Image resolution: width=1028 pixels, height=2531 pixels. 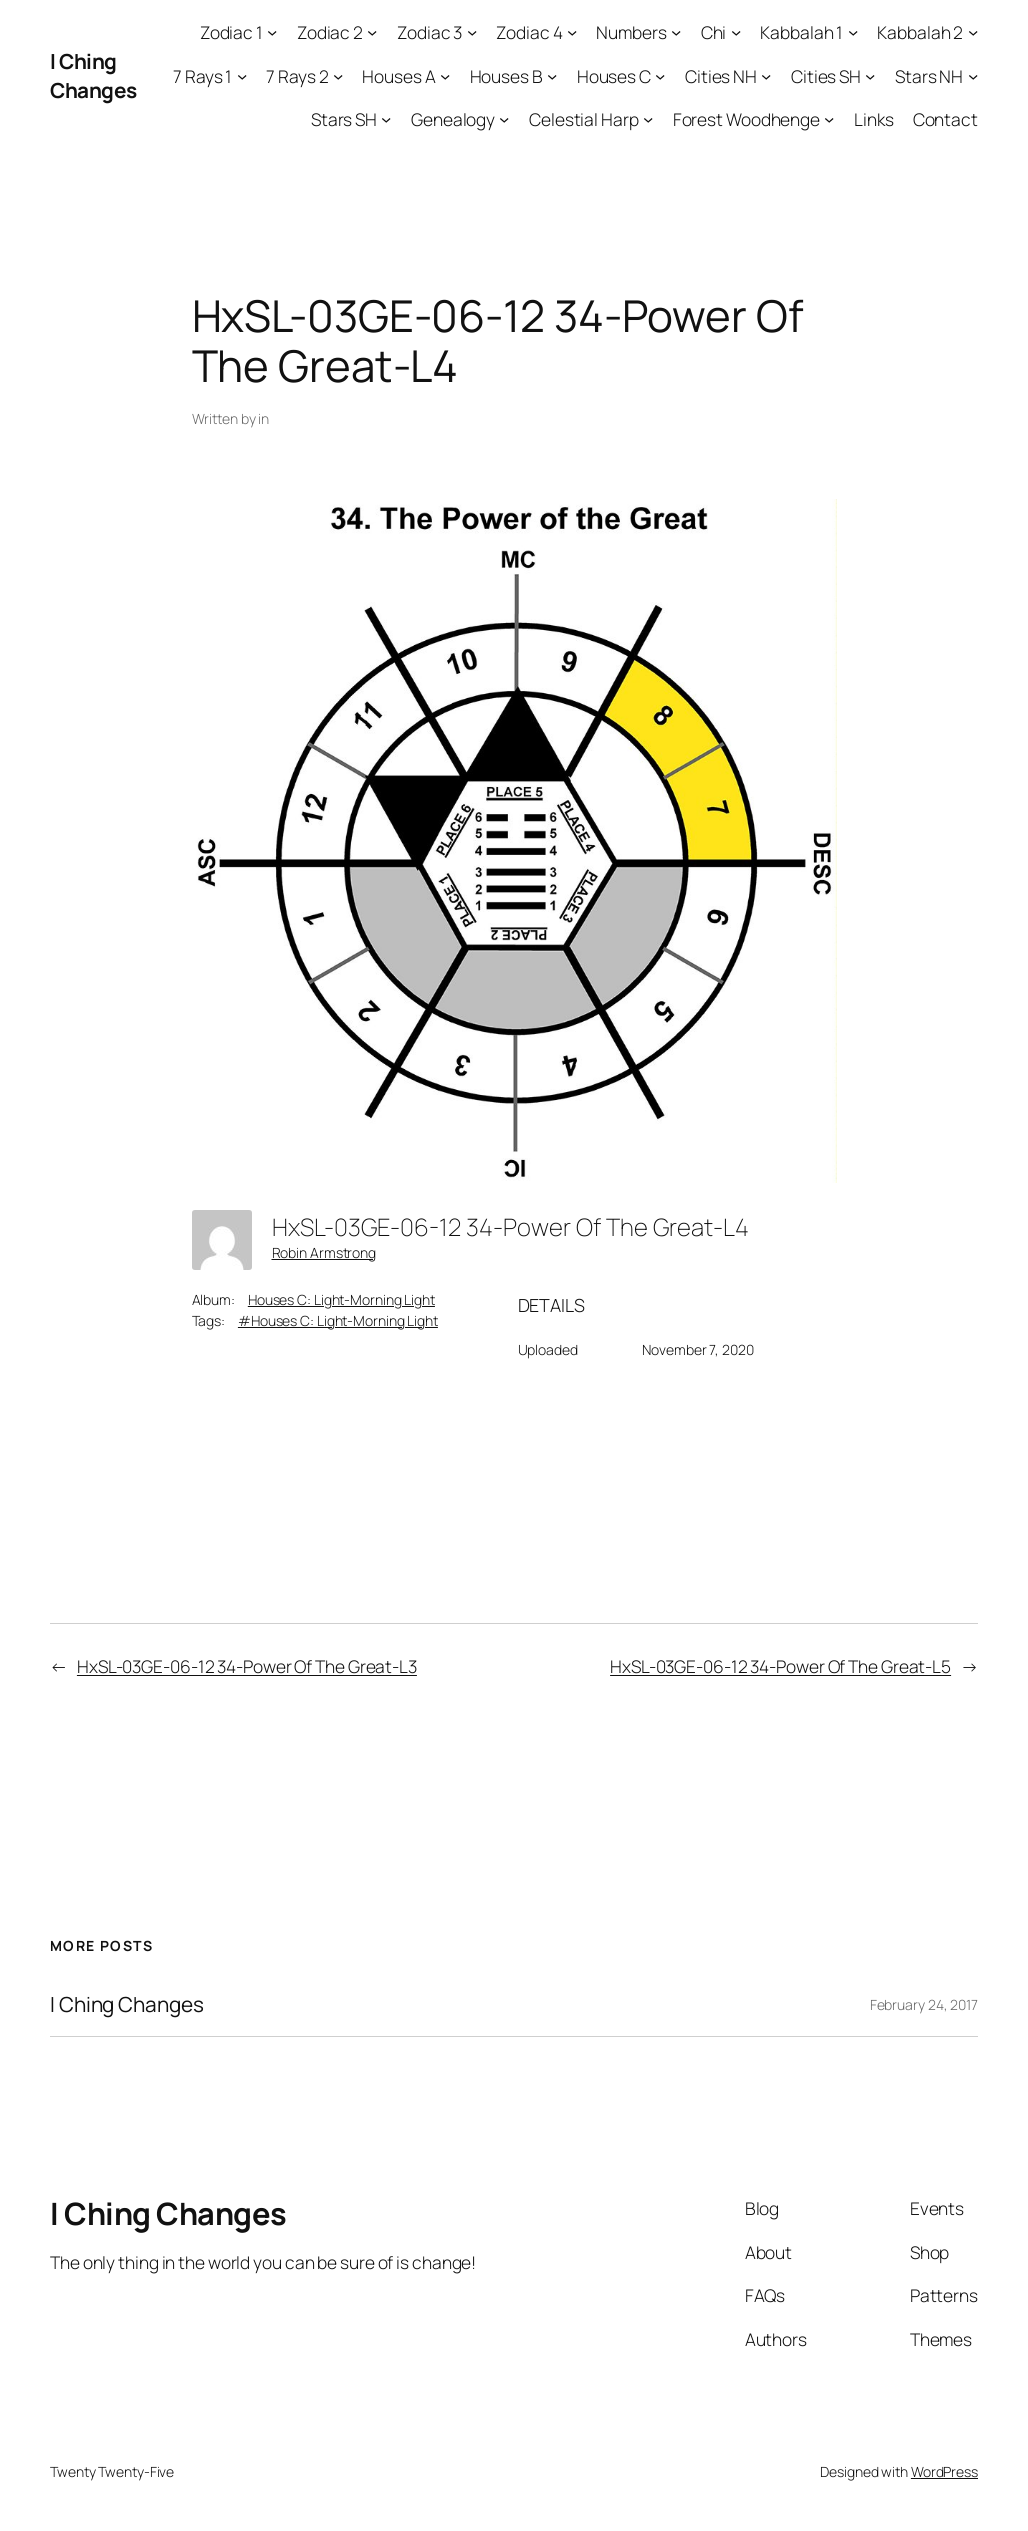 What do you see at coordinates (780, 1666) in the screenshot?
I see `HxSL-03GE-06-12 34-Power Of The Great-L5` at bounding box center [780, 1666].